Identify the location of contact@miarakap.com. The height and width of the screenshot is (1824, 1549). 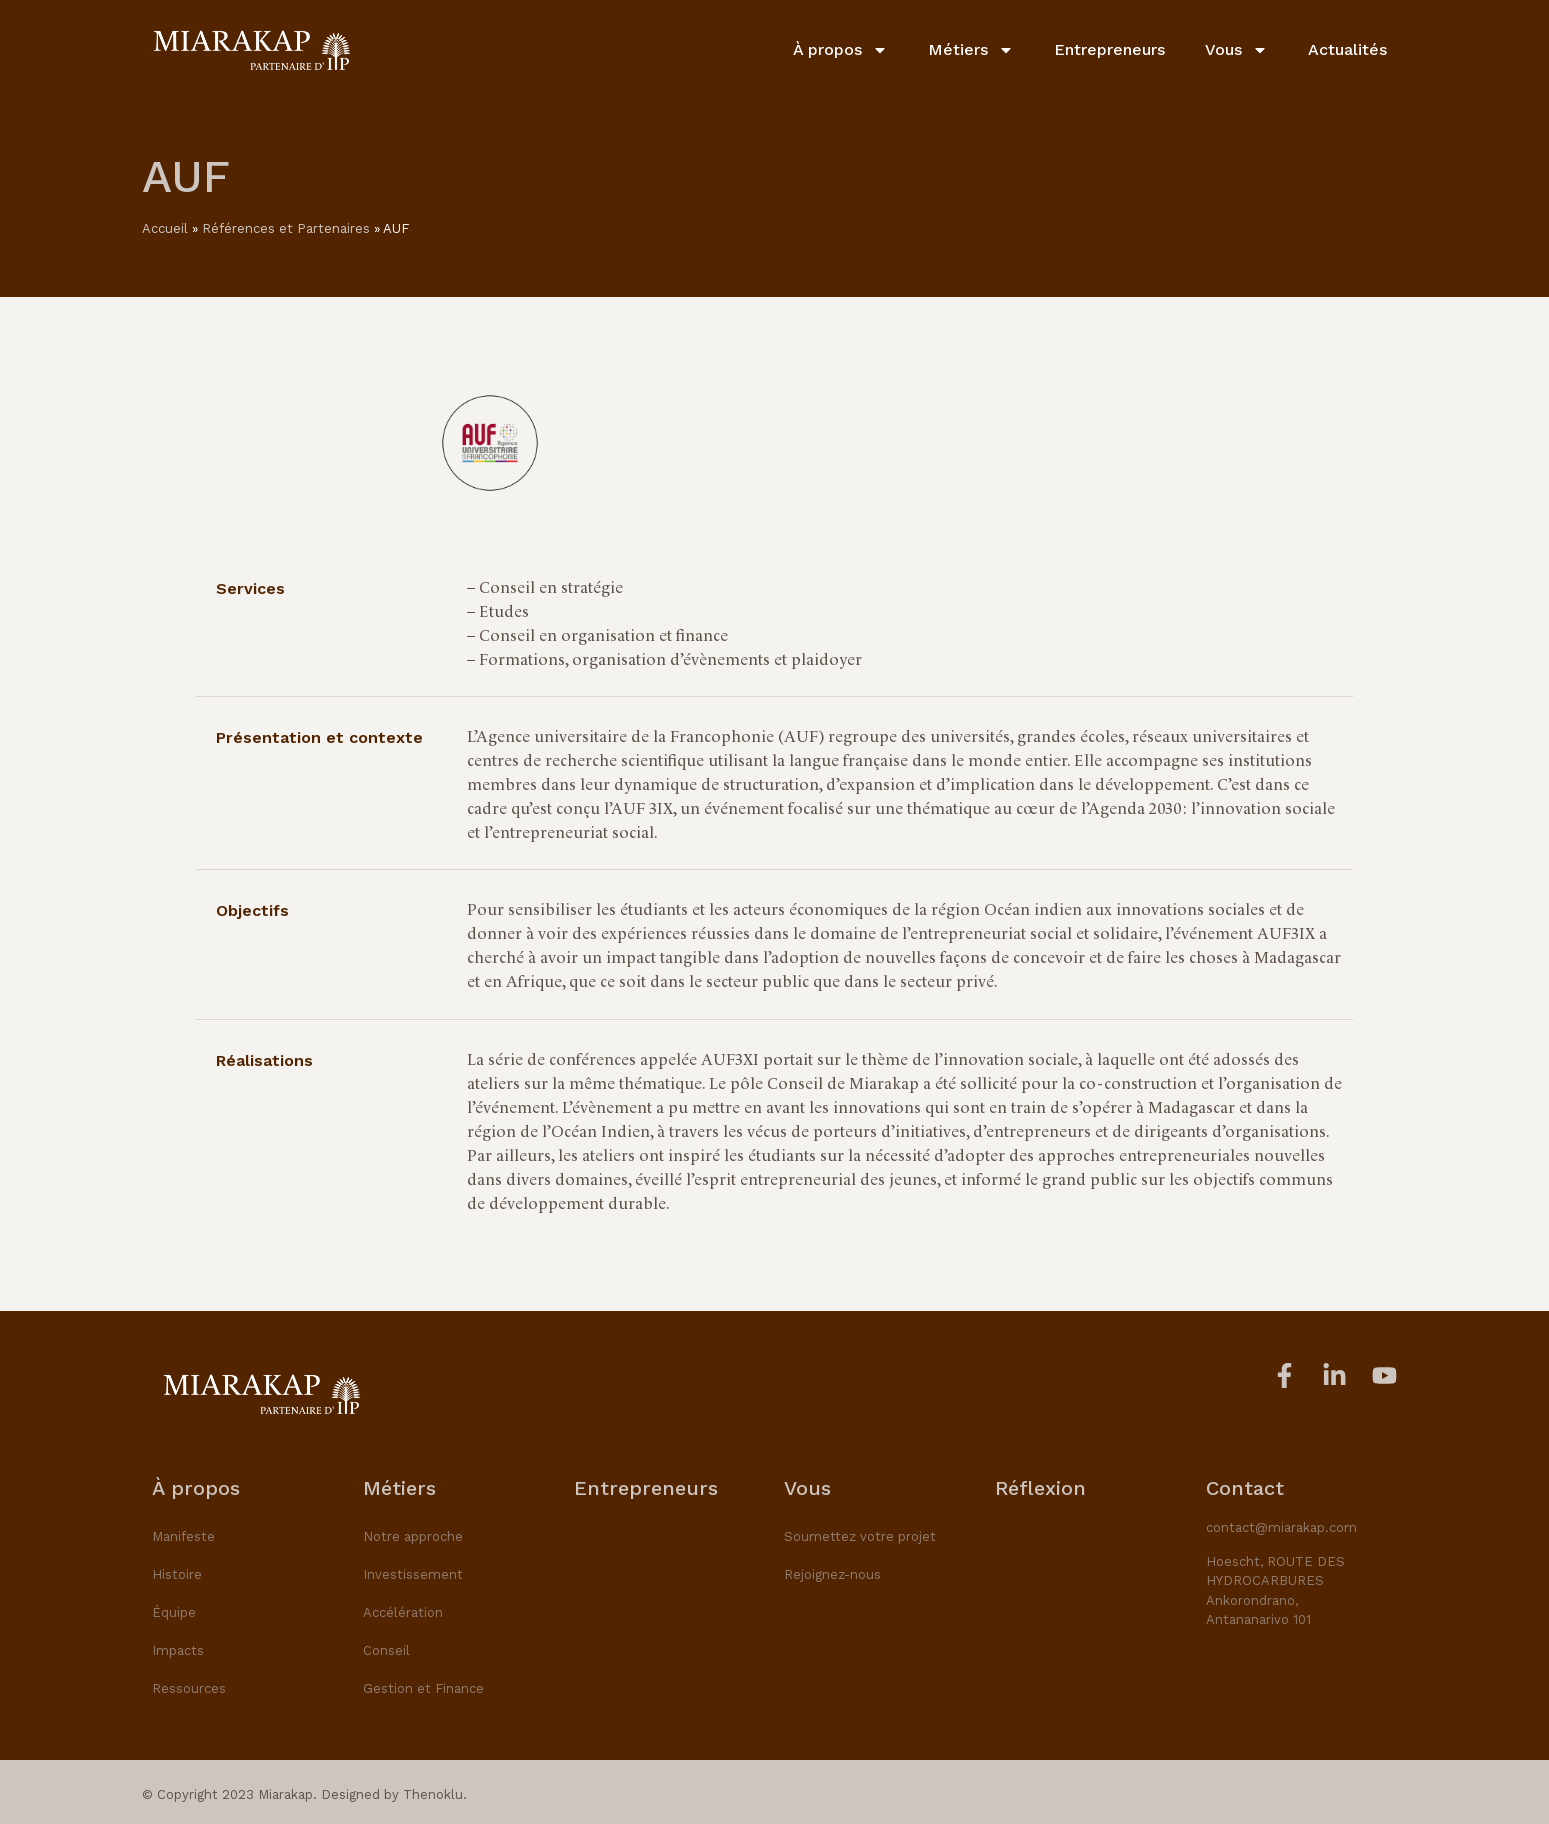
(1281, 1527).